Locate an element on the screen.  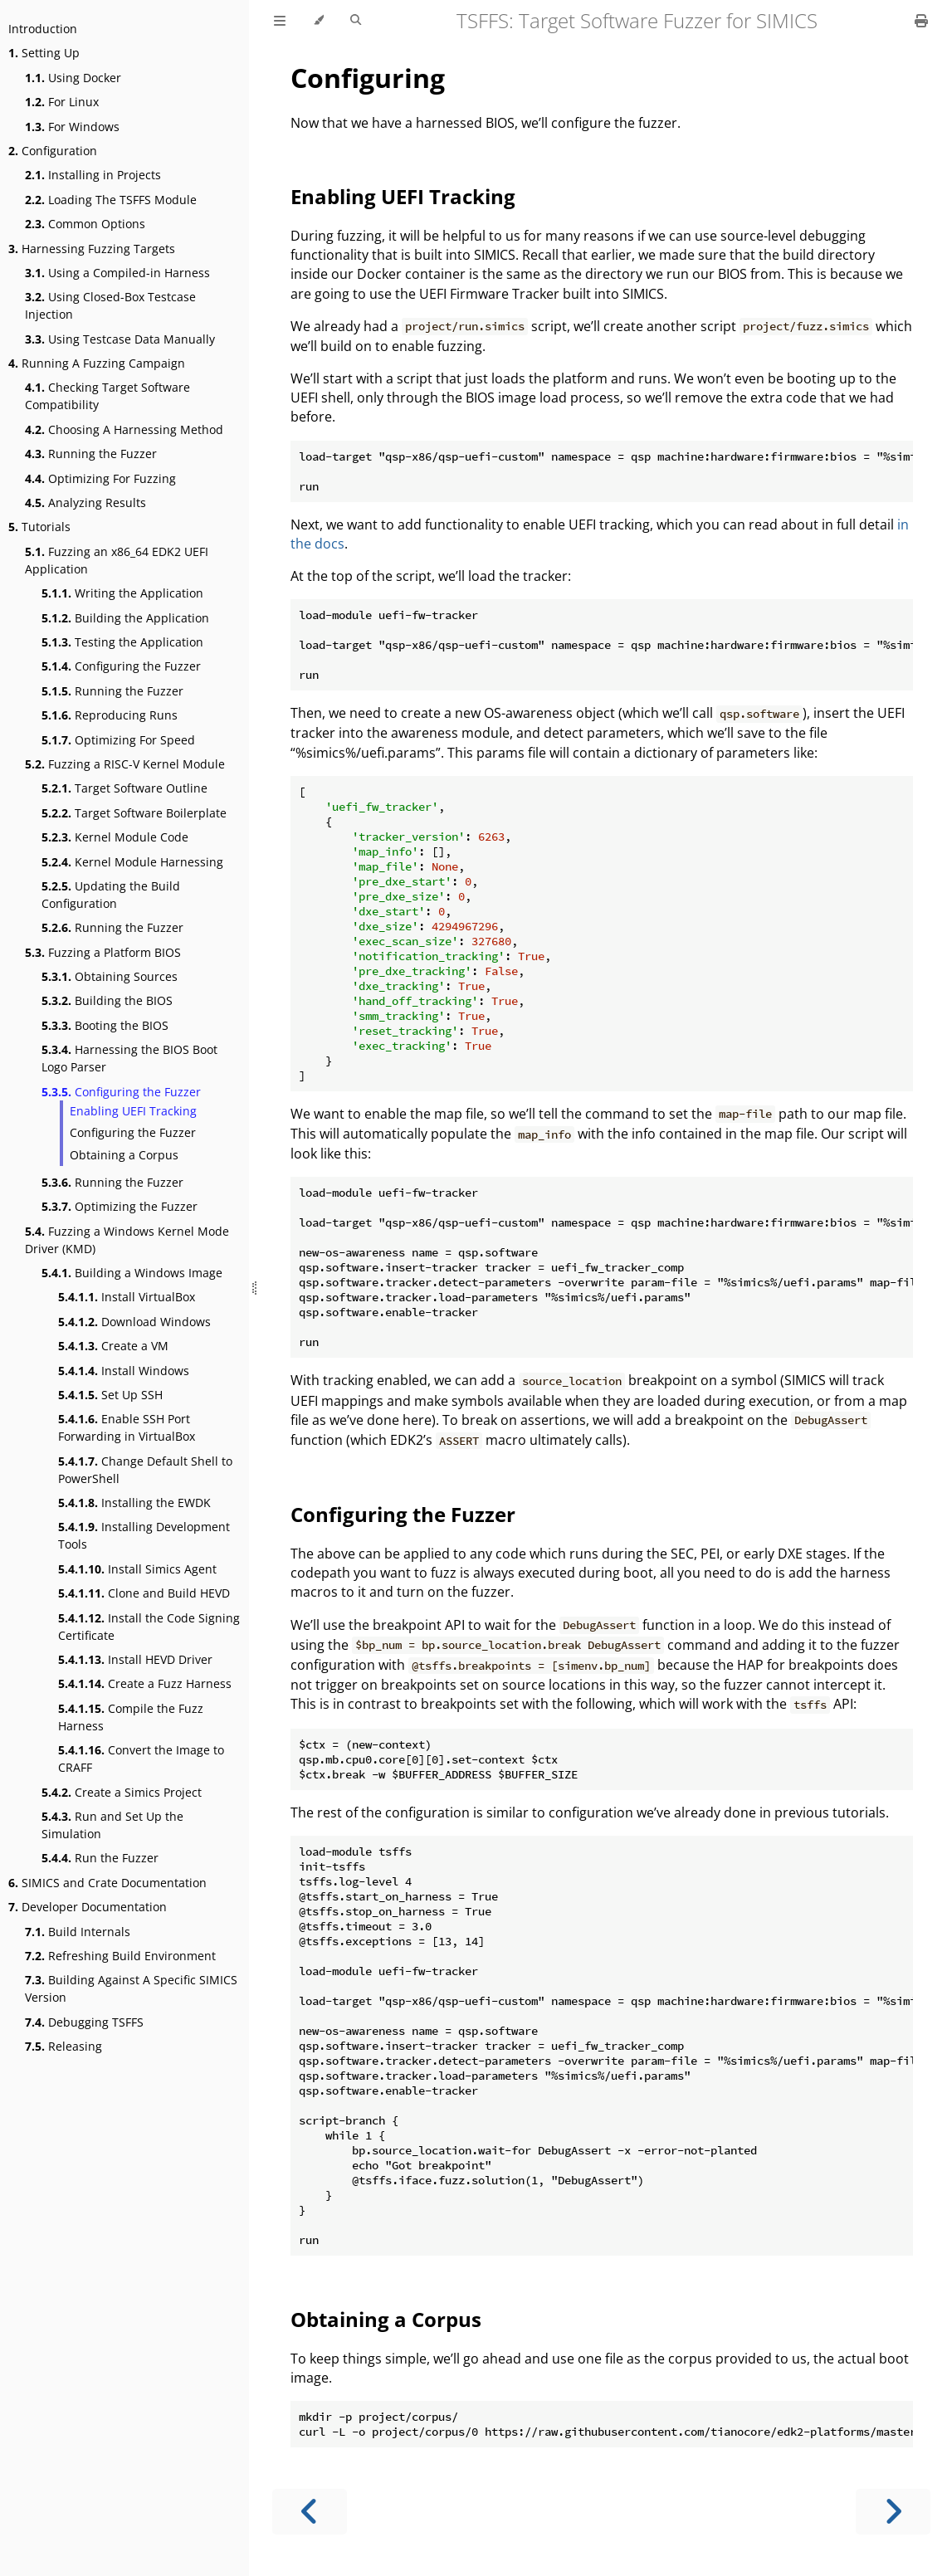
Using a Compiled-in Harness is located at coordinates (117, 273).